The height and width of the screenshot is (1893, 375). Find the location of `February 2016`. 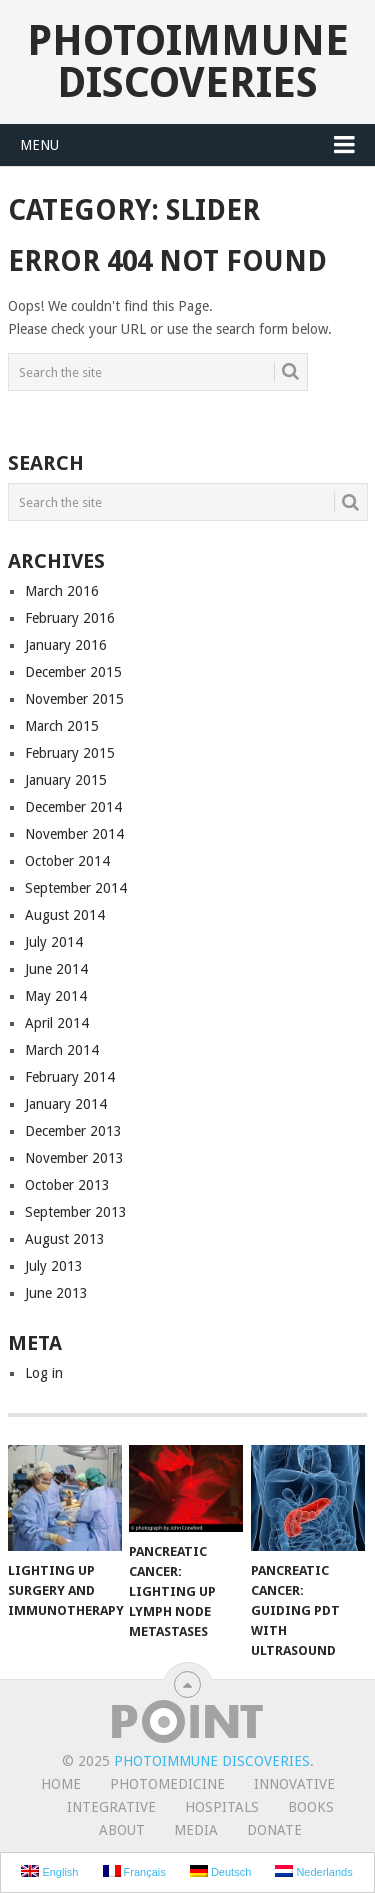

February 2016 is located at coordinates (70, 618).